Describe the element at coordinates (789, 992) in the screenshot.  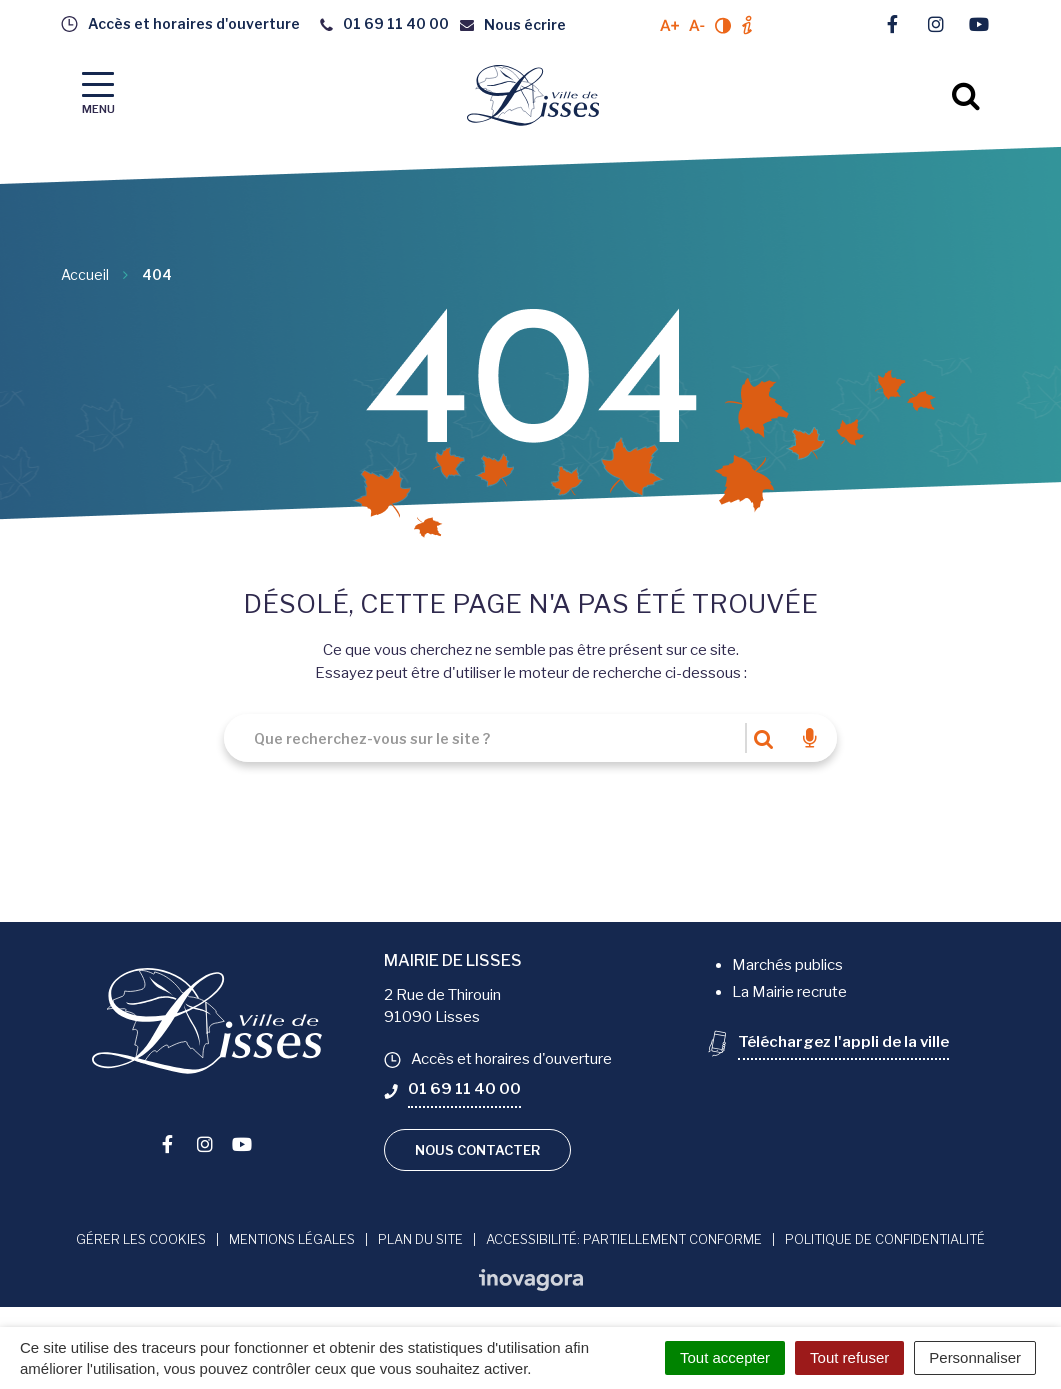
I see `La Mairie recrute` at that location.